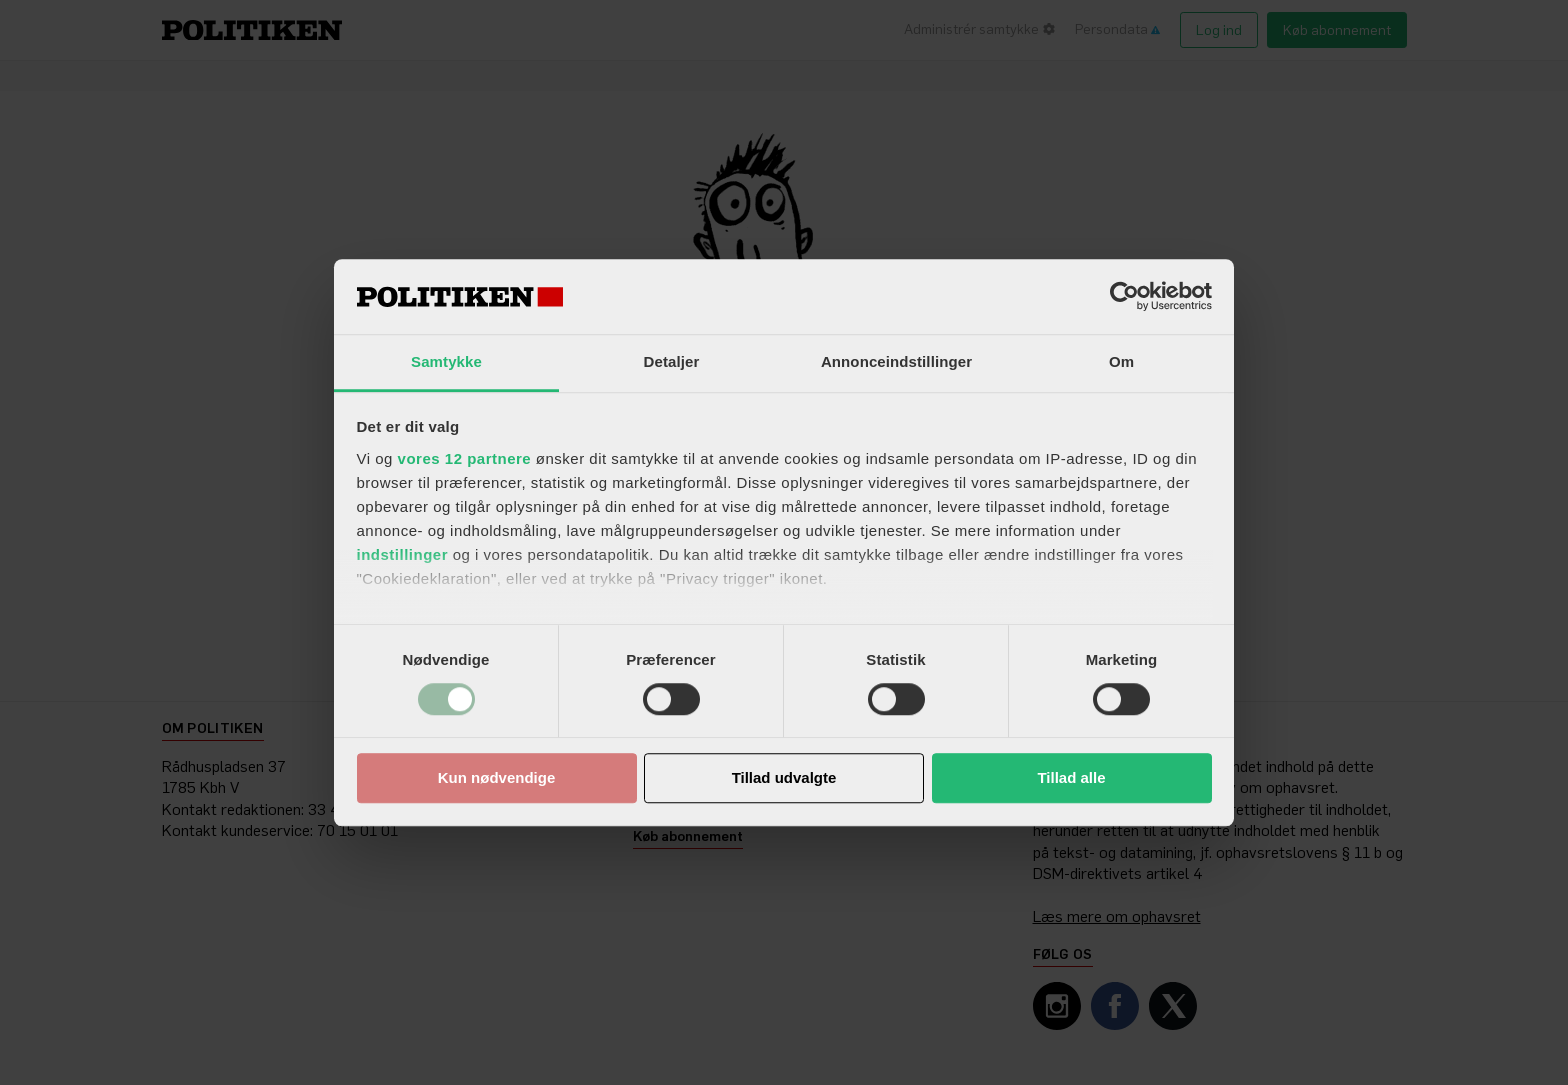 The width and height of the screenshot is (1568, 1085). I want to click on Tillad udvalgte, so click(784, 778).